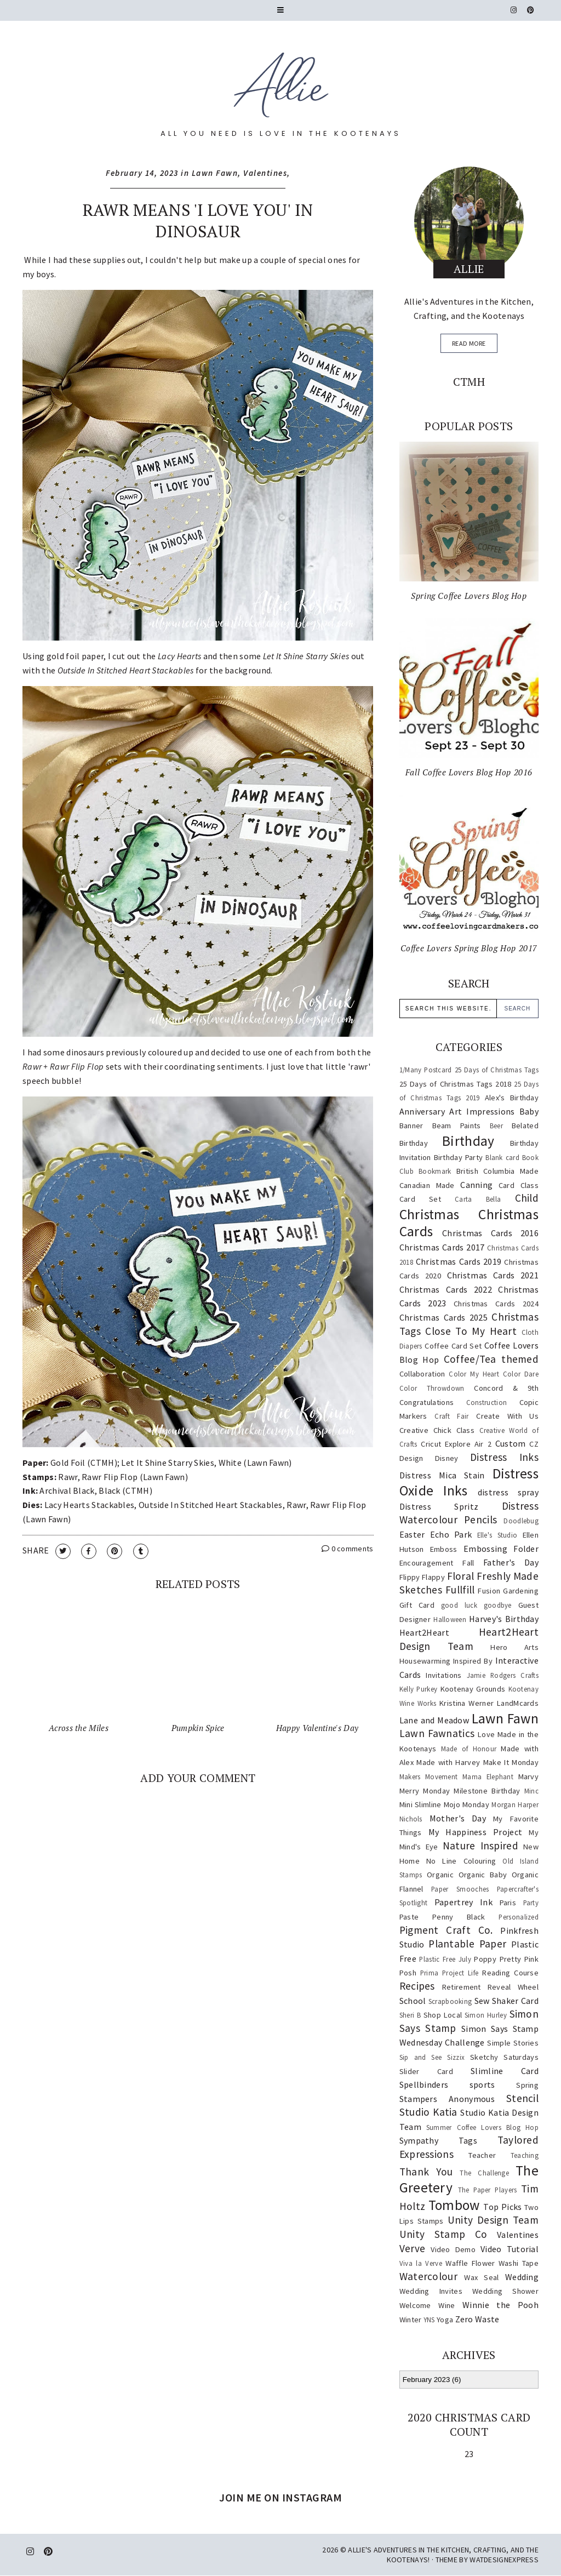 The image size is (561, 2576). Describe the element at coordinates (511, 1562) in the screenshot. I see `Father's Day` at that location.